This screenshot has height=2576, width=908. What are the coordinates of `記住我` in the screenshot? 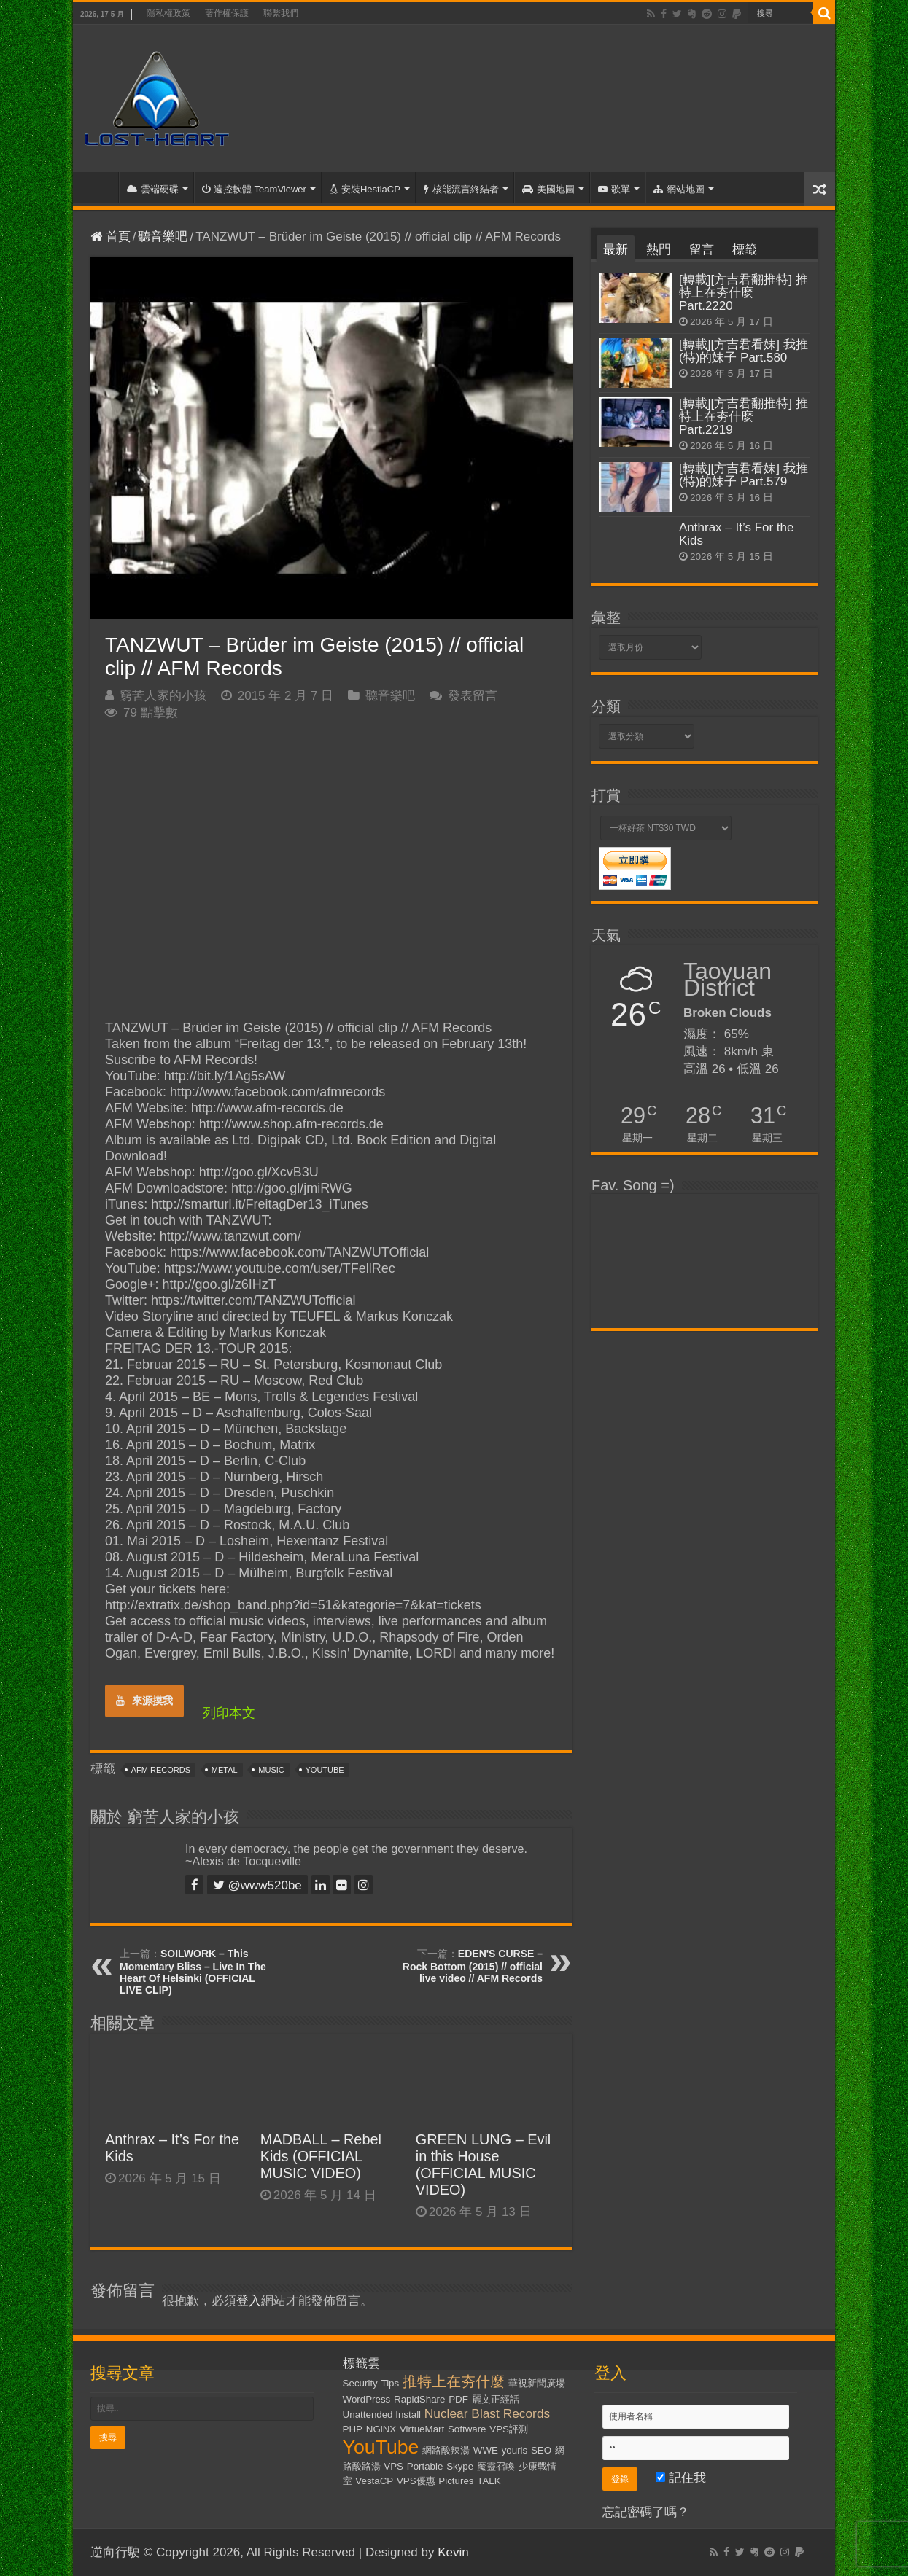 It's located at (681, 2478).